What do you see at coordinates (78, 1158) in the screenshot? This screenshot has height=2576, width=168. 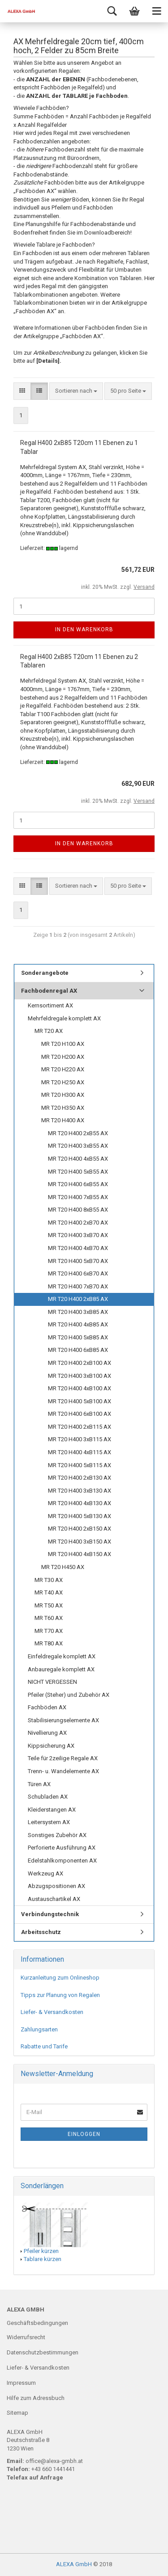 I see `MR T20 H400 4xB55 AX` at bounding box center [78, 1158].